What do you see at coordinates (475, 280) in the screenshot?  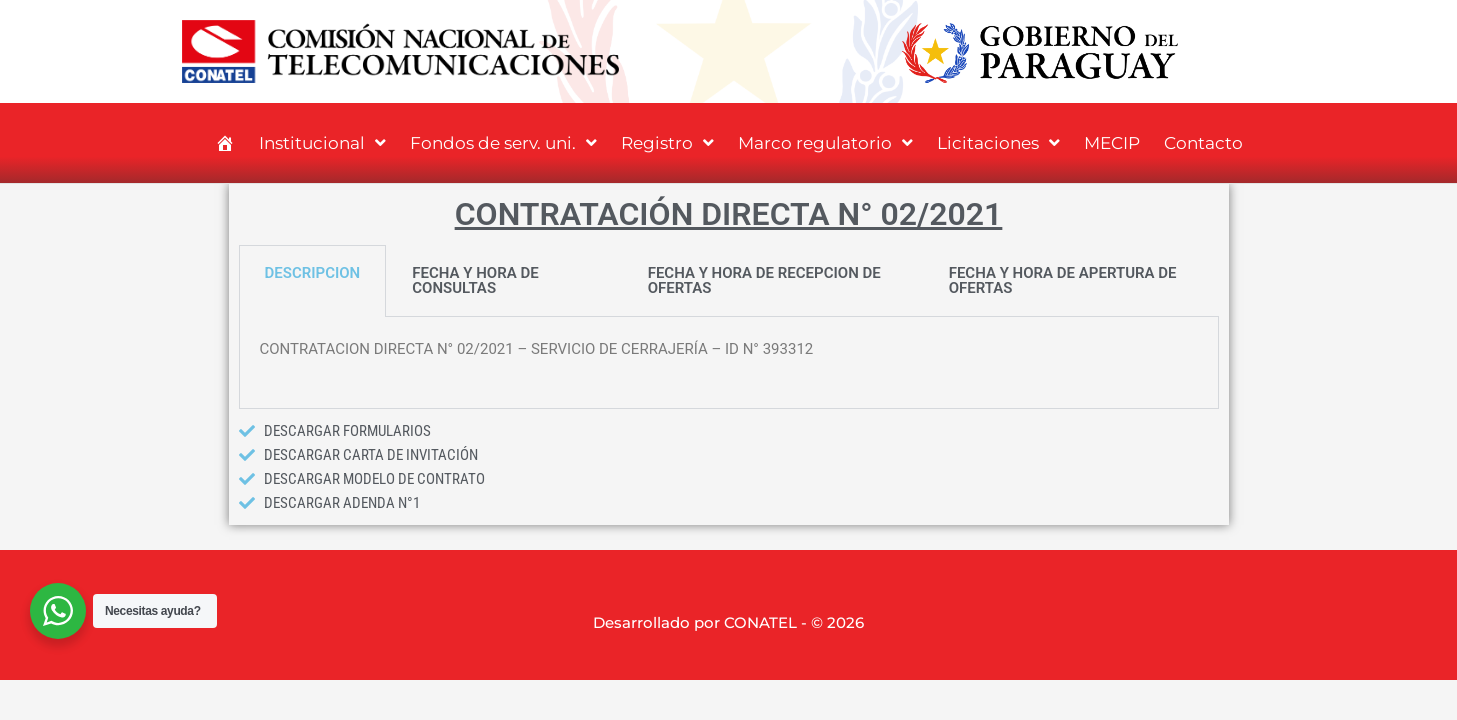 I see `FECHA Y HORA DE CONSULTAS [tab]` at bounding box center [475, 280].